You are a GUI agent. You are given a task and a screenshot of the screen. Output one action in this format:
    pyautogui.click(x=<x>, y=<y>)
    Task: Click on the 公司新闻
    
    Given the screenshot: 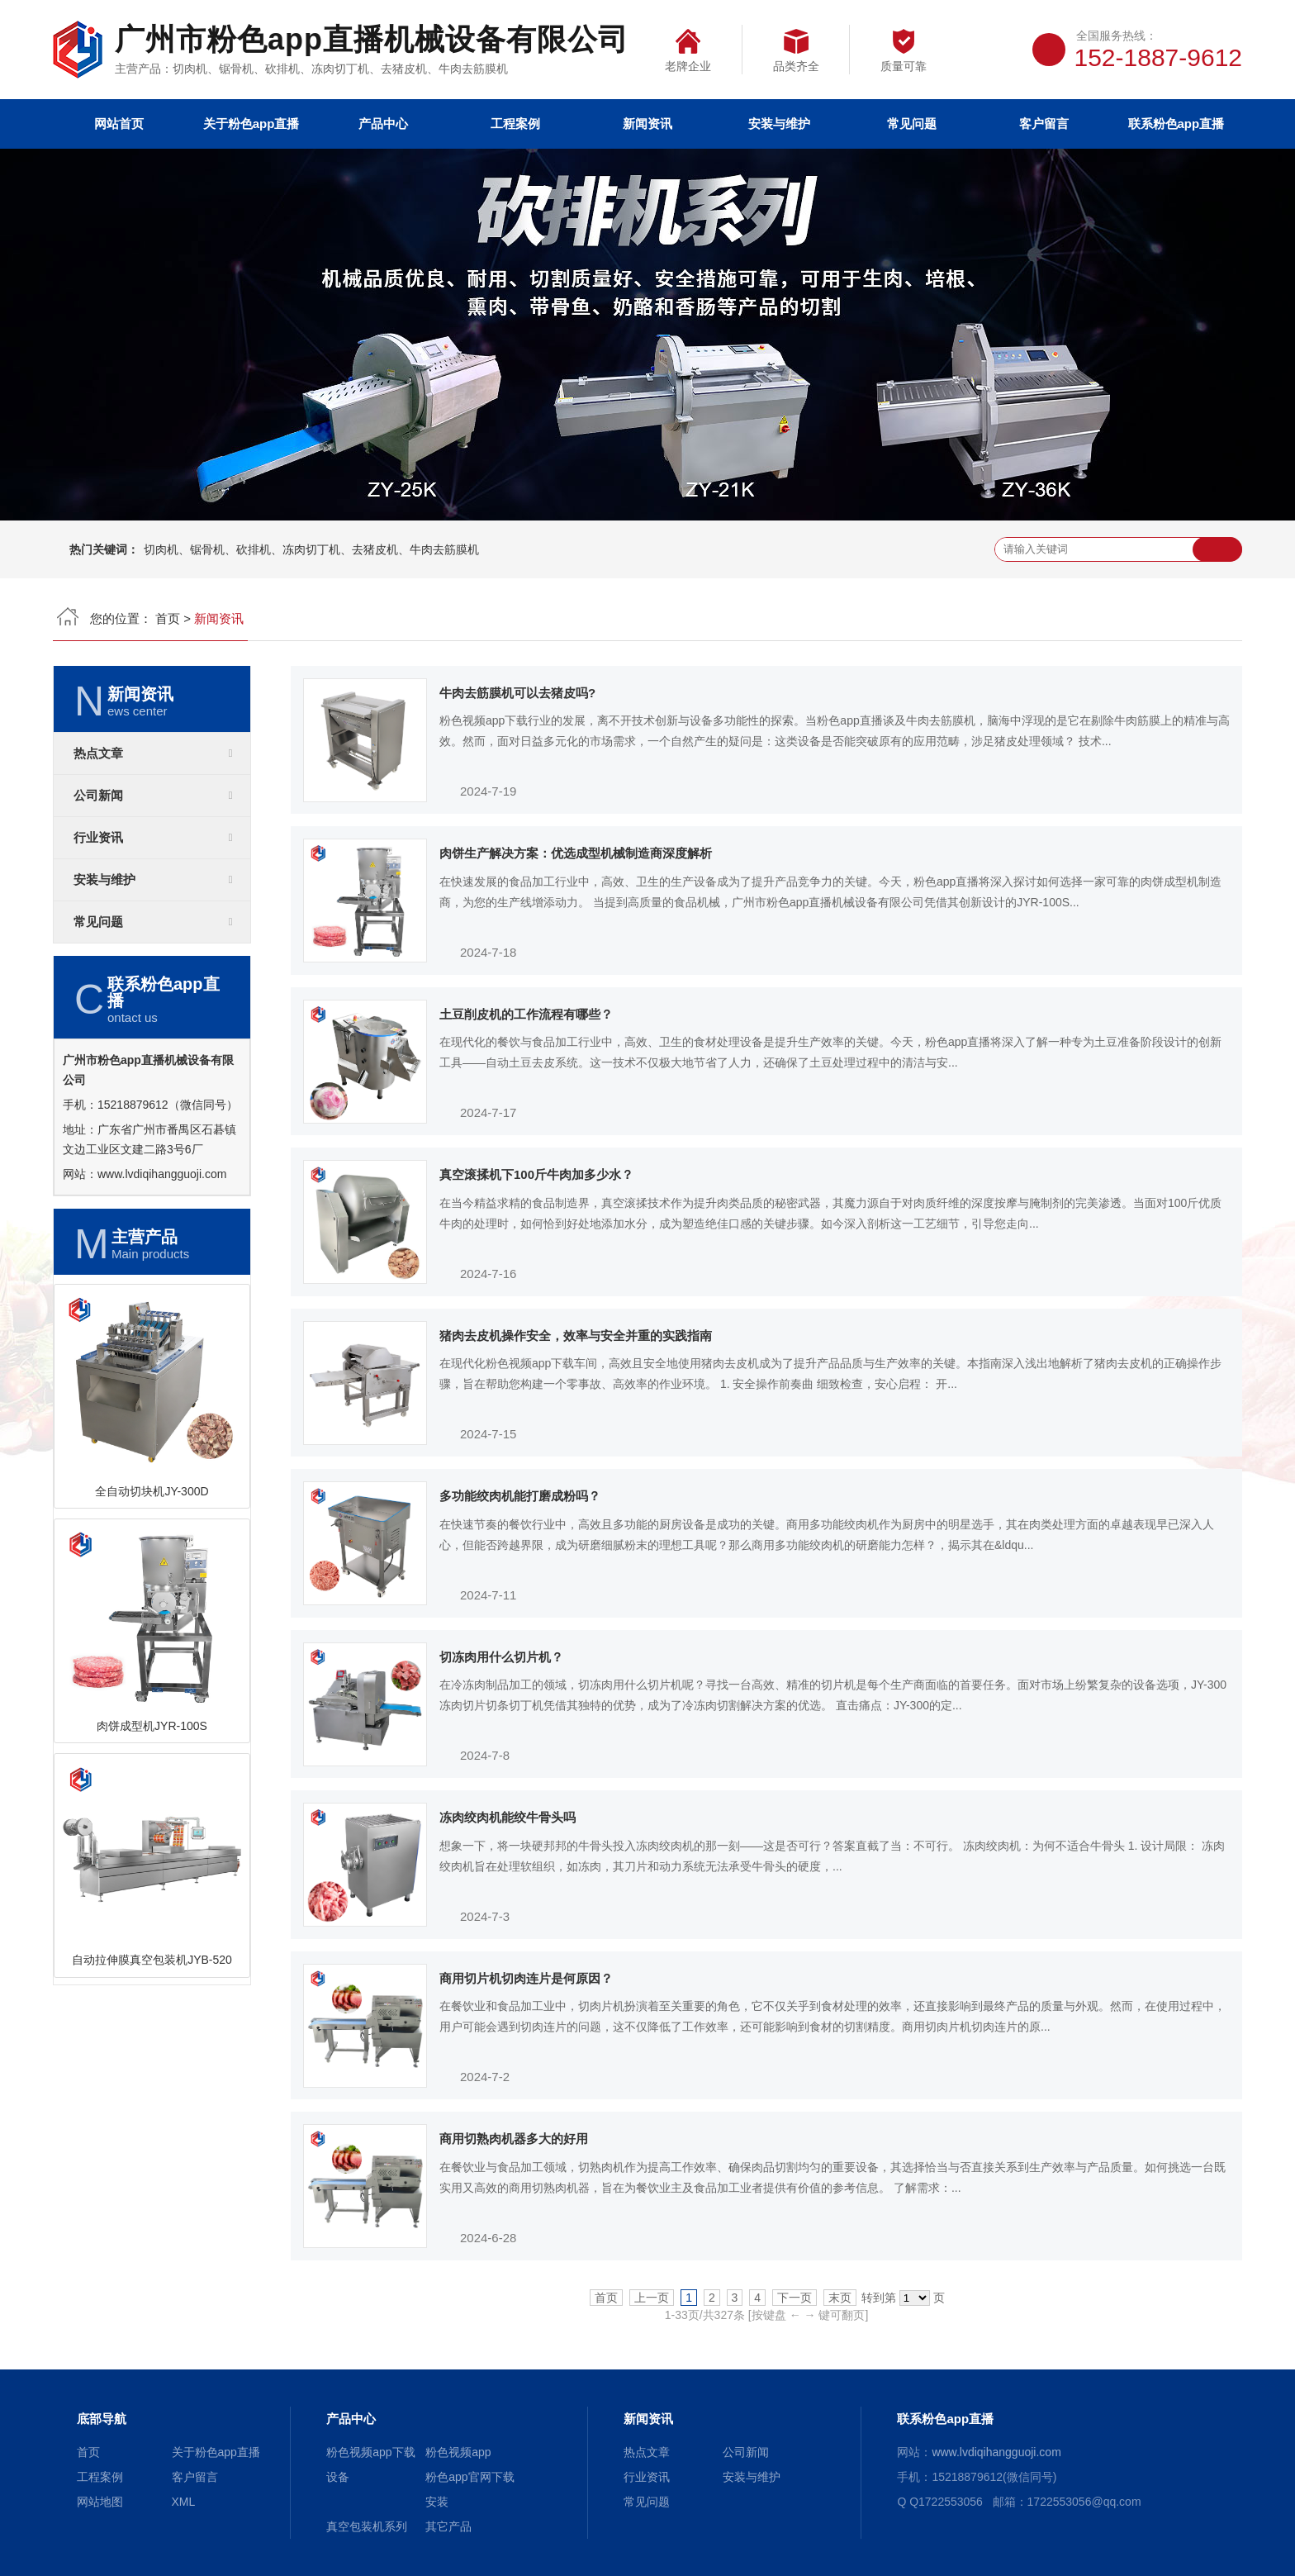 What is the action you would take?
    pyautogui.click(x=98, y=795)
    